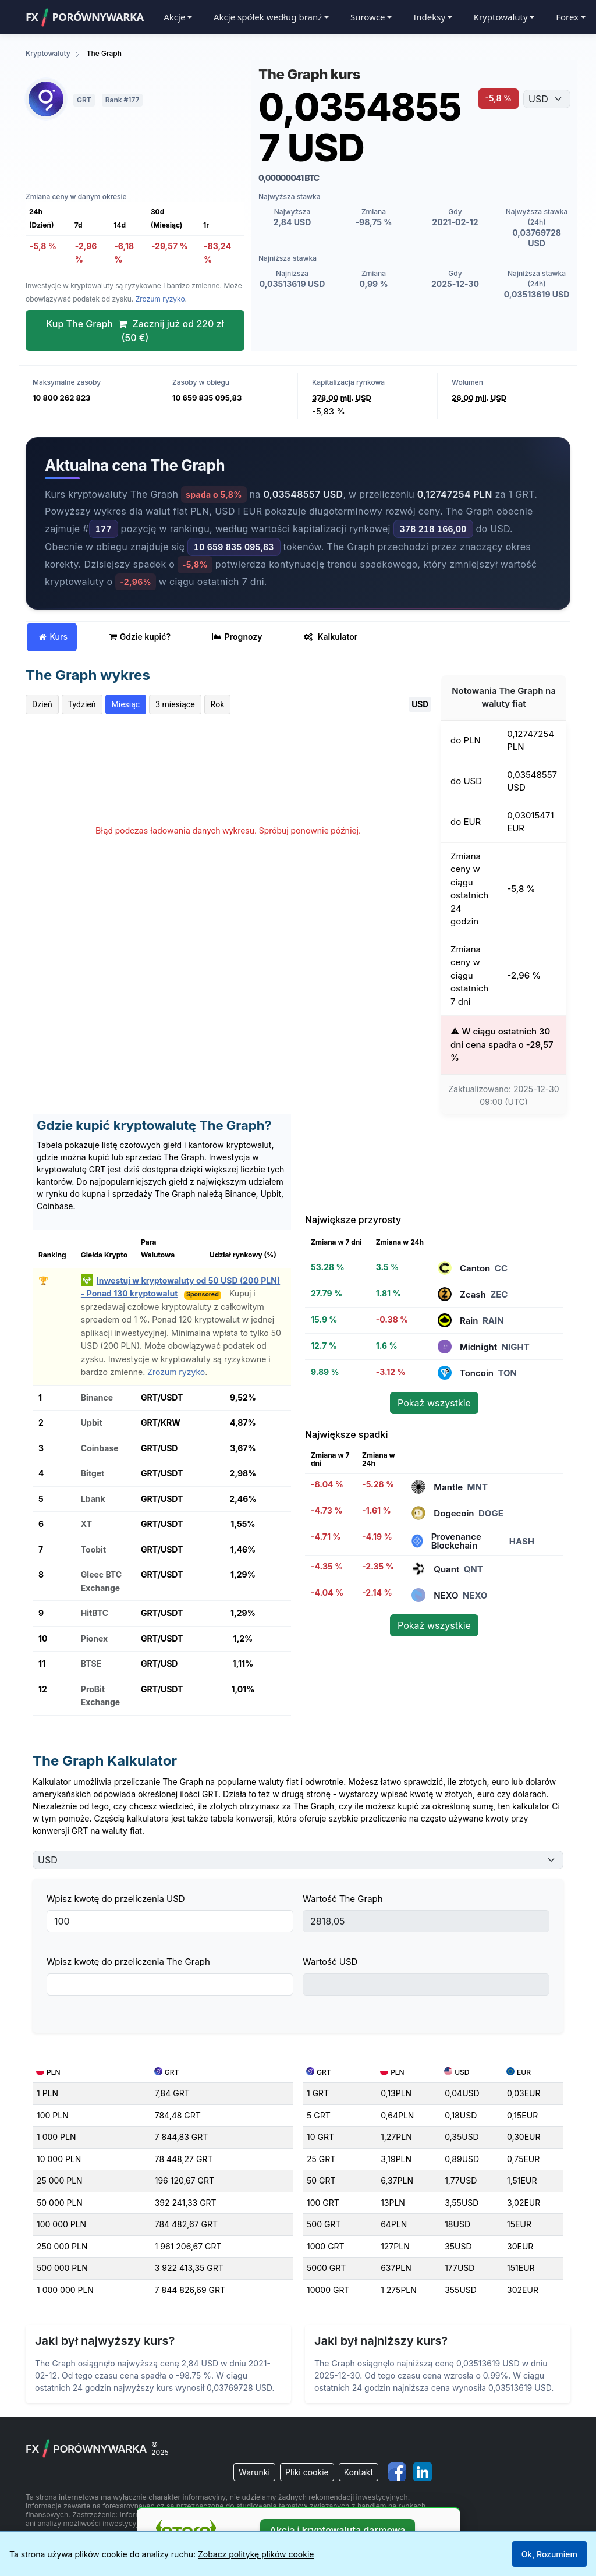 The width and height of the screenshot is (596, 2576). I want to click on Warunki, so click(254, 2472).